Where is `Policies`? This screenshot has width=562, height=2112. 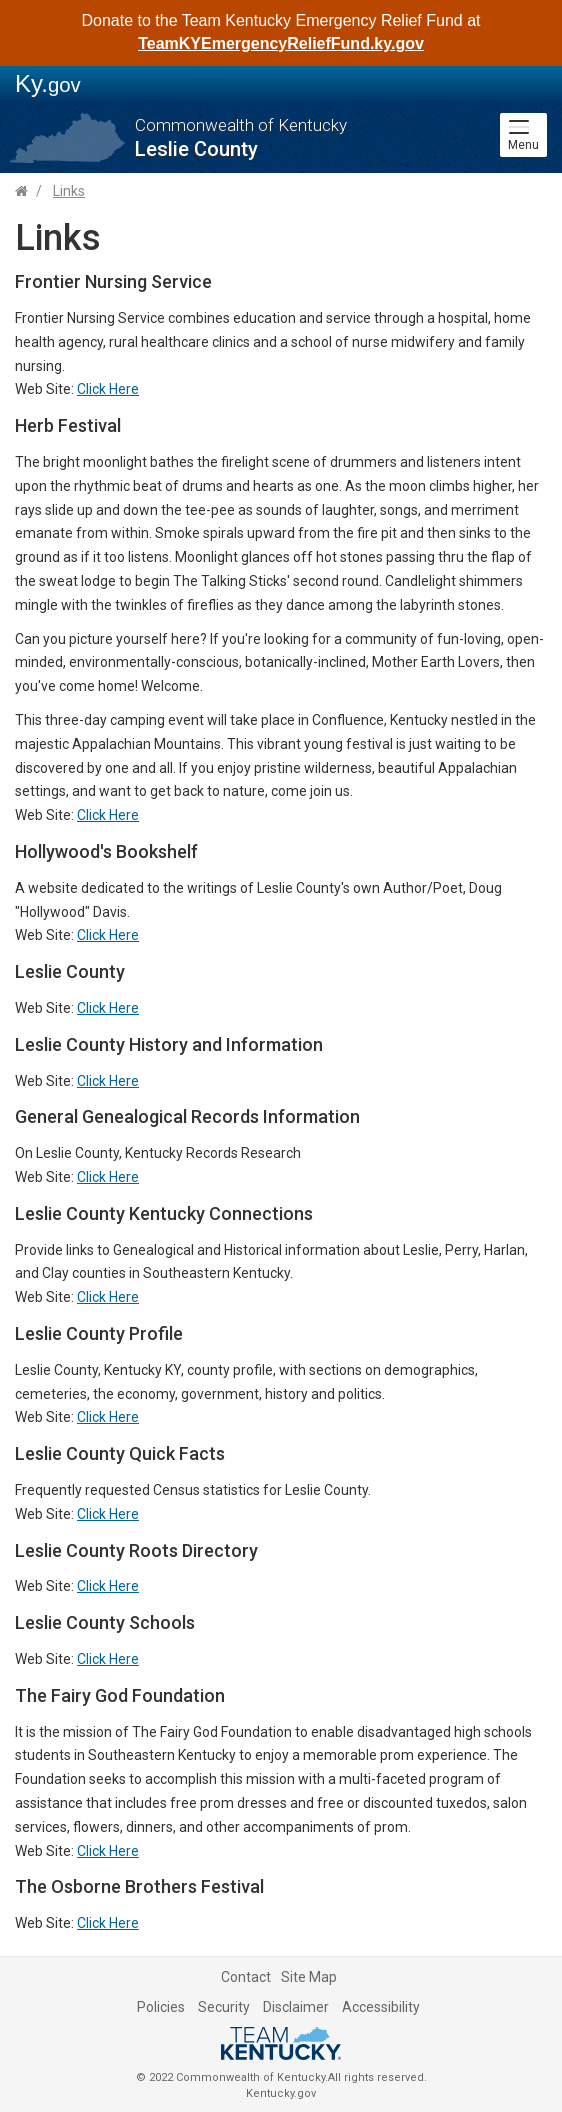
Policies is located at coordinates (161, 2007).